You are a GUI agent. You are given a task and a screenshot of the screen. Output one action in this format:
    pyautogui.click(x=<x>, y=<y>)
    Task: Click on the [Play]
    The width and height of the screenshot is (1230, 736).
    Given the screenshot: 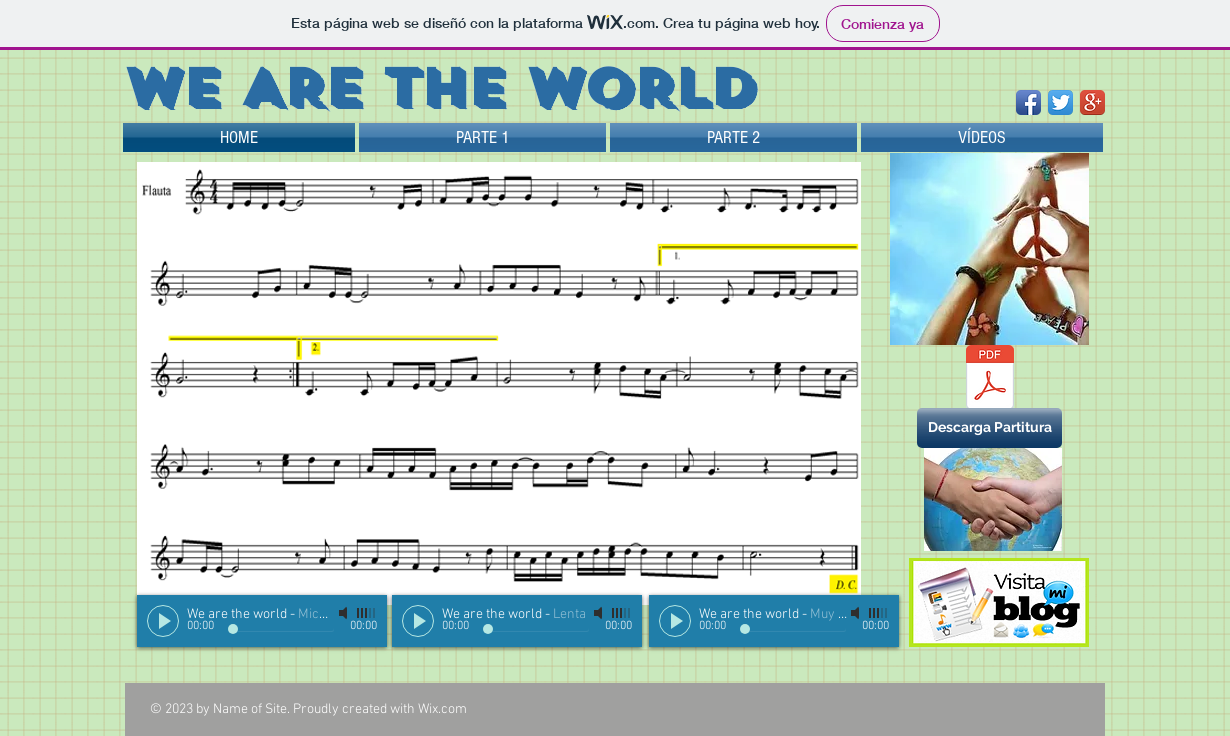 What is the action you would take?
    pyautogui.click(x=163, y=621)
    